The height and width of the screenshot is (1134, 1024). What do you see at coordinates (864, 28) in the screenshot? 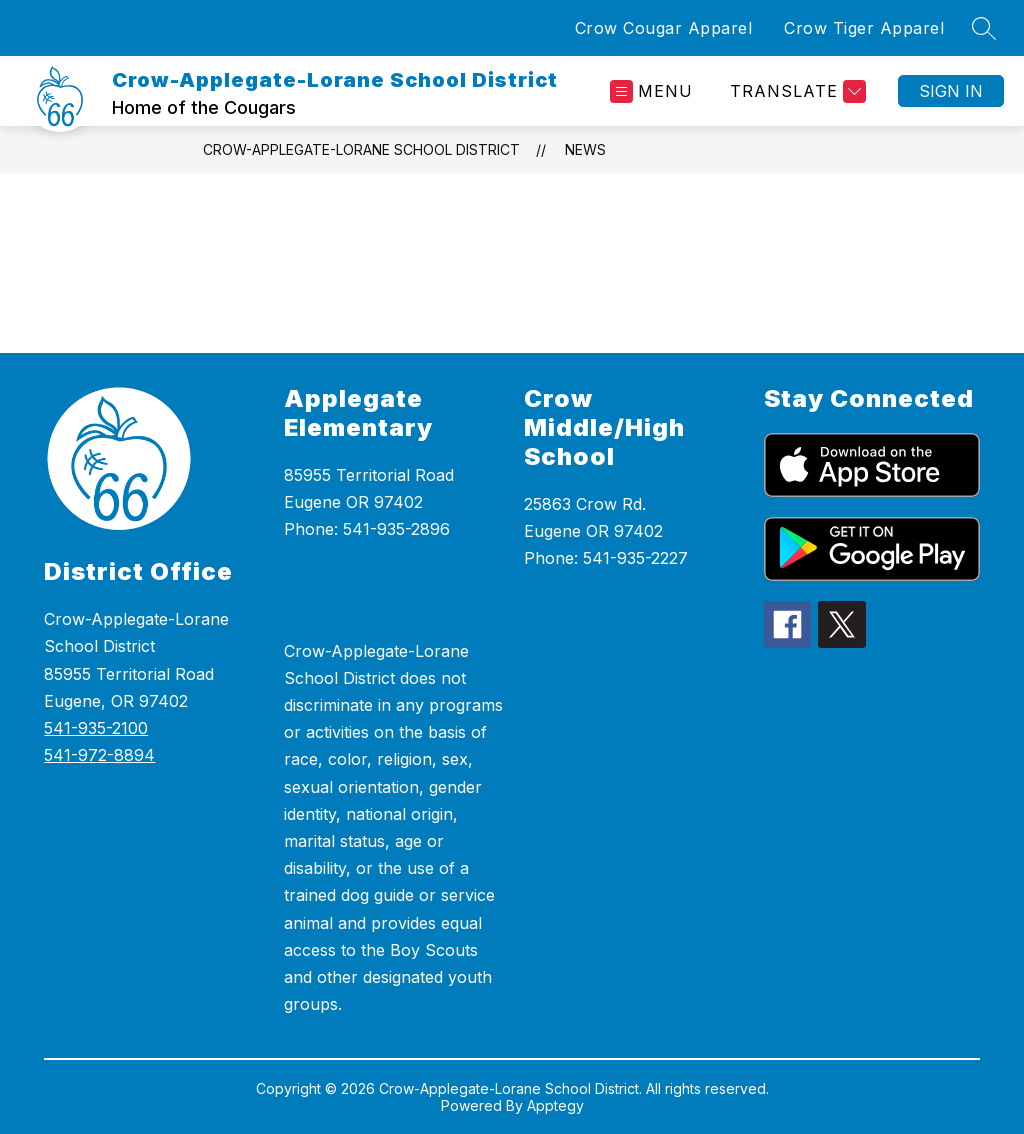
I see `Crow Tiger Apparel` at bounding box center [864, 28].